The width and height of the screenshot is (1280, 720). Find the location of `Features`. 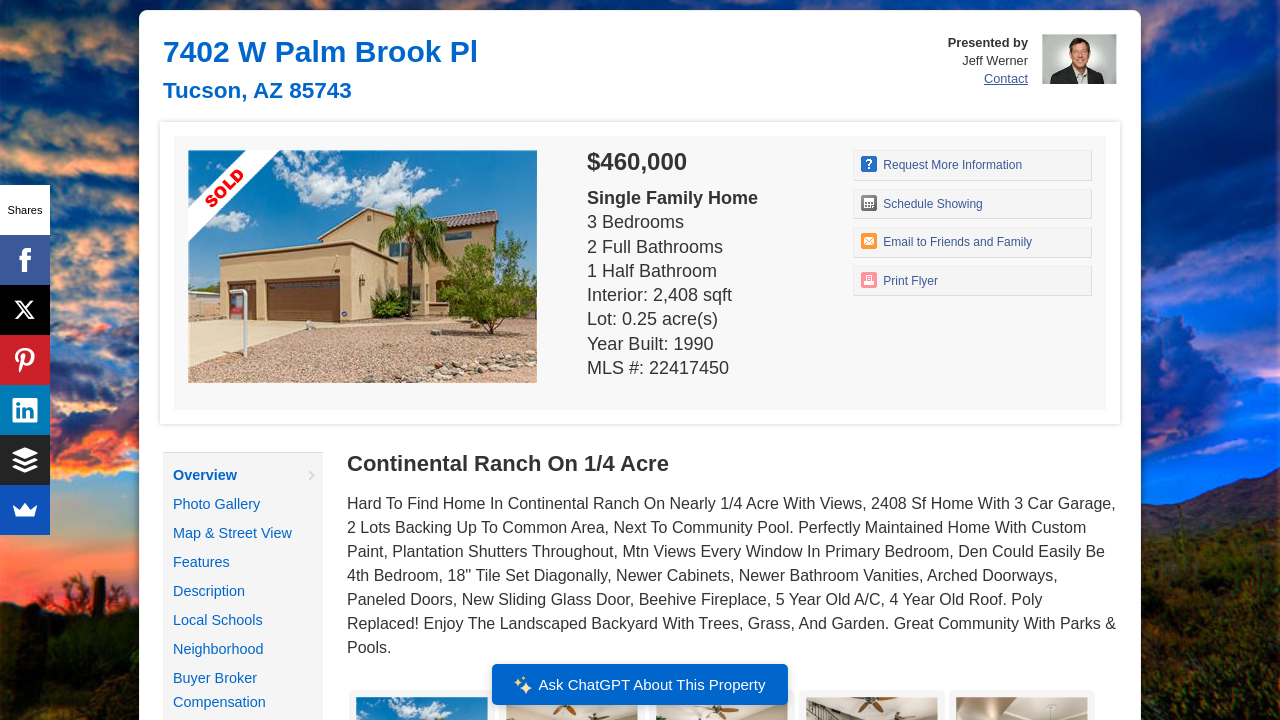

Features is located at coordinates (201, 562).